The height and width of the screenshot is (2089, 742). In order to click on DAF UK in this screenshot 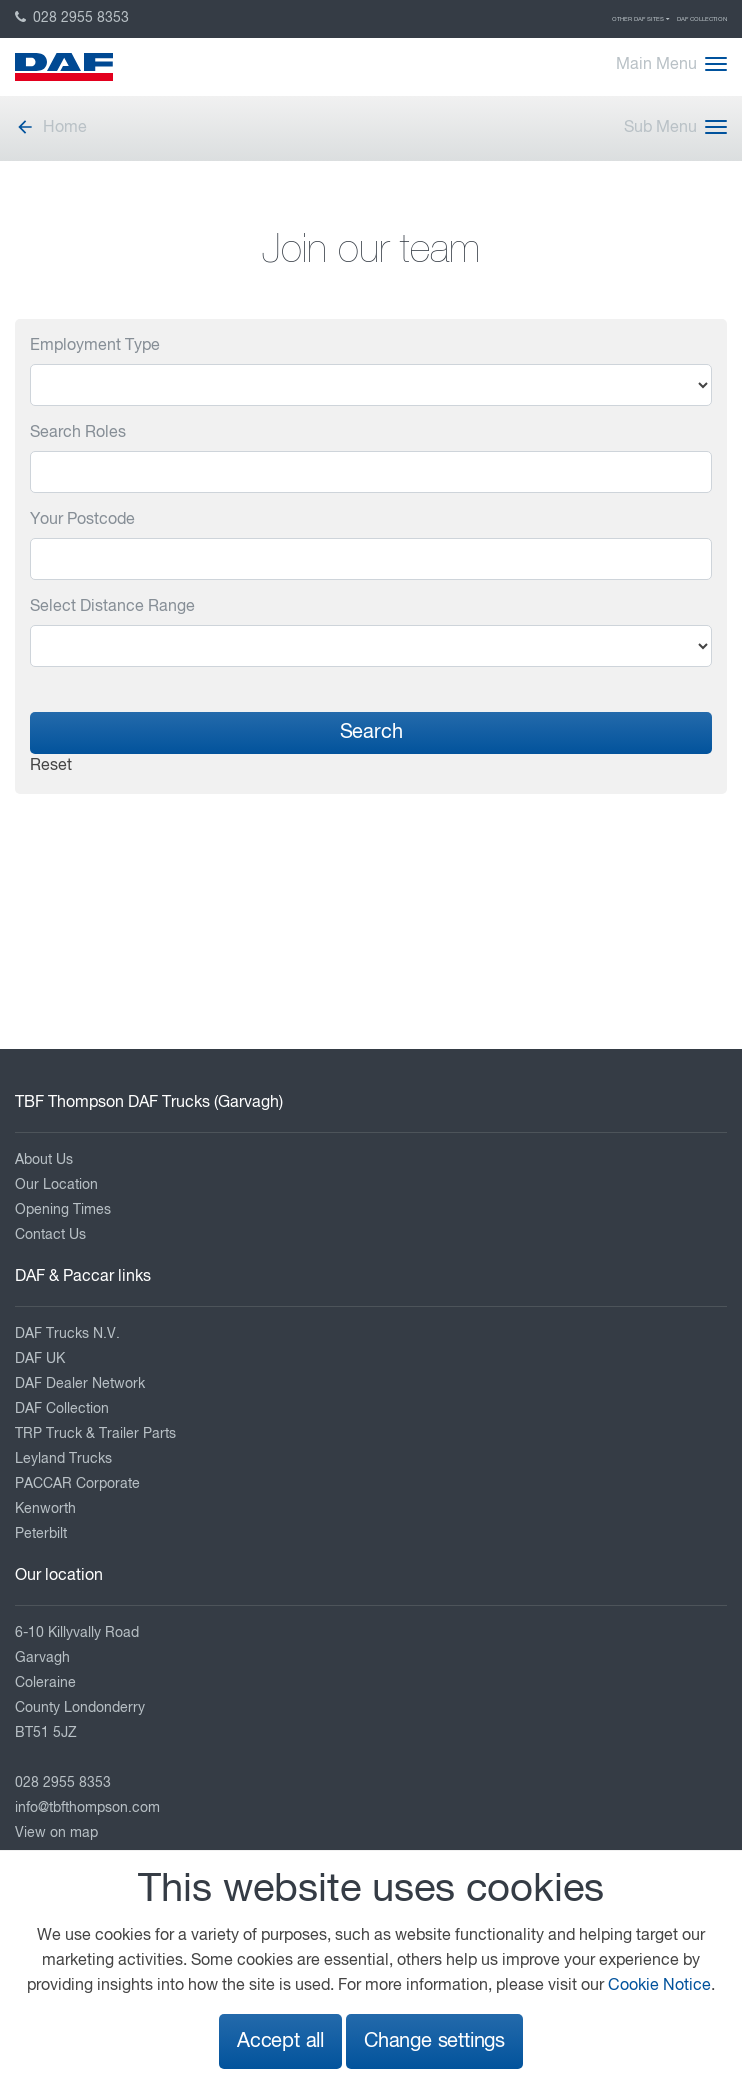, I will do `click(40, 1359)`.